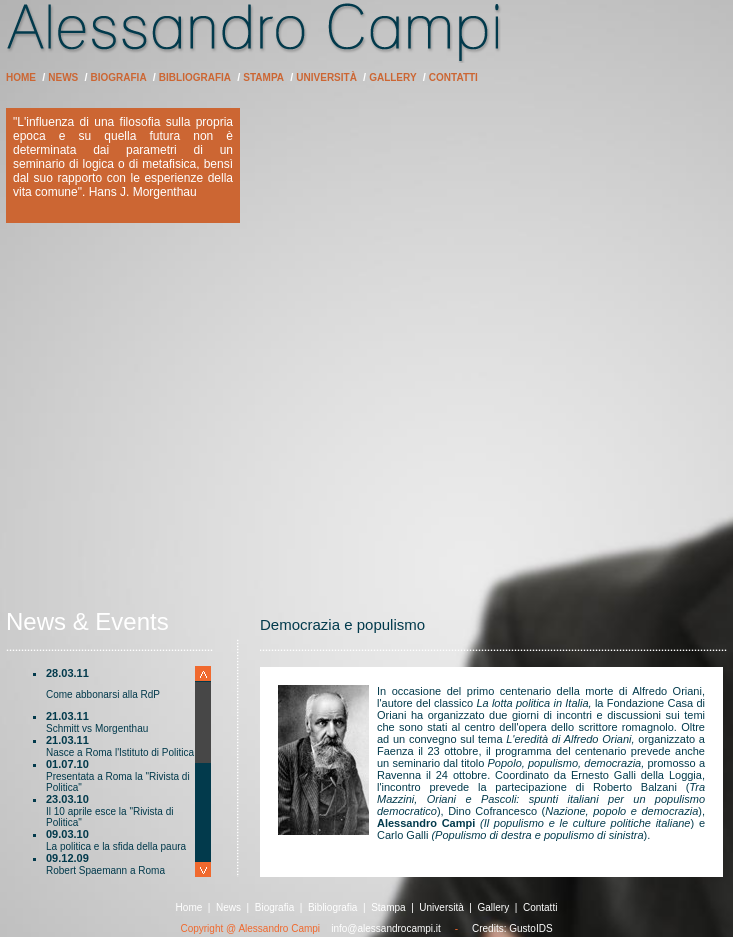  Describe the element at coordinates (63, 77) in the screenshot. I see `News` at that location.